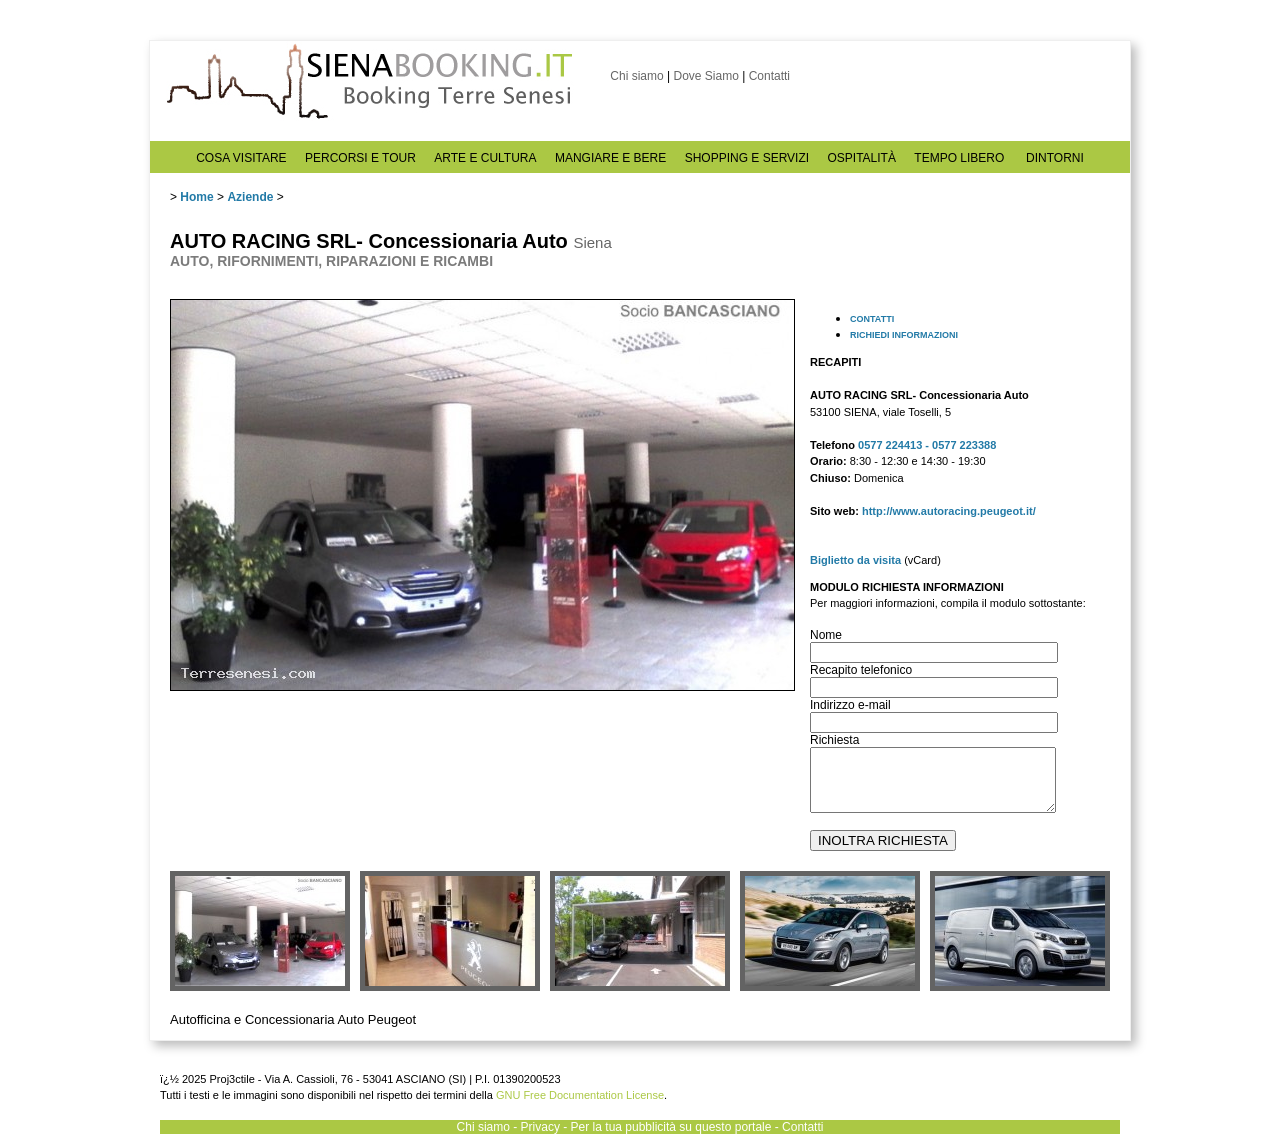 The height and width of the screenshot is (1141, 1280). What do you see at coordinates (671, 1127) in the screenshot?
I see `Per la tua pubblicità su questo portale` at bounding box center [671, 1127].